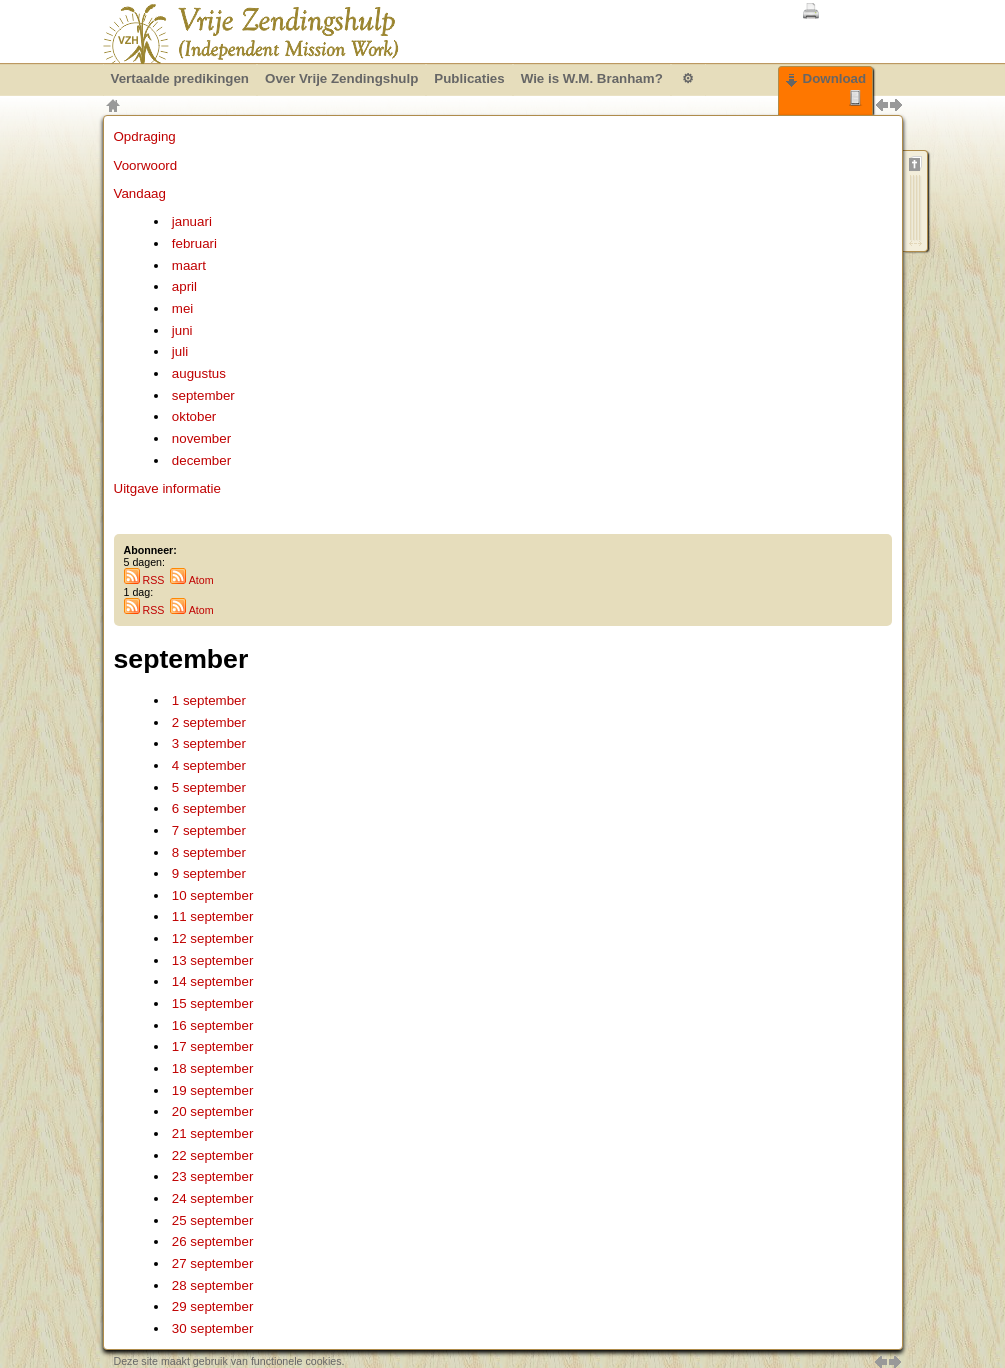 The height and width of the screenshot is (1368, 1005). I want to click on 15 september, so click(213, 1003).